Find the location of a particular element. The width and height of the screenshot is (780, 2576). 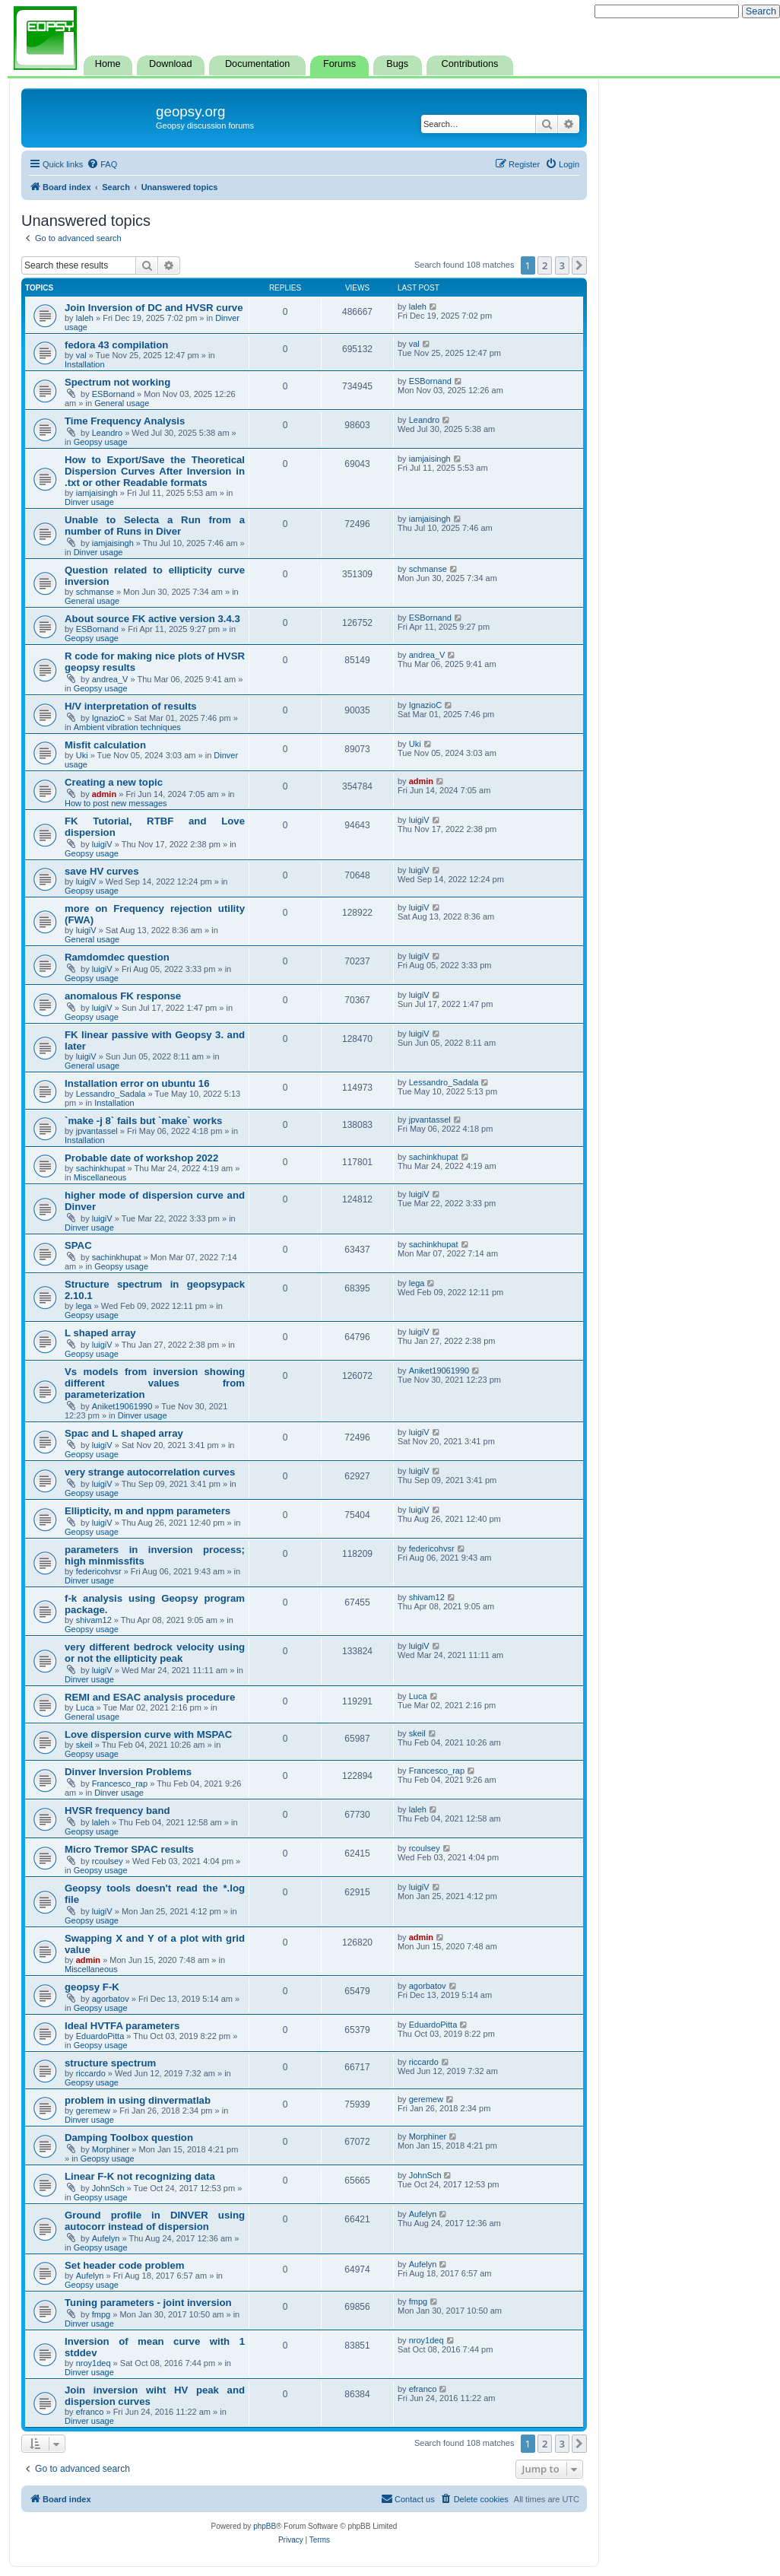

Geopsy usage is located at coordinates (101, 441).